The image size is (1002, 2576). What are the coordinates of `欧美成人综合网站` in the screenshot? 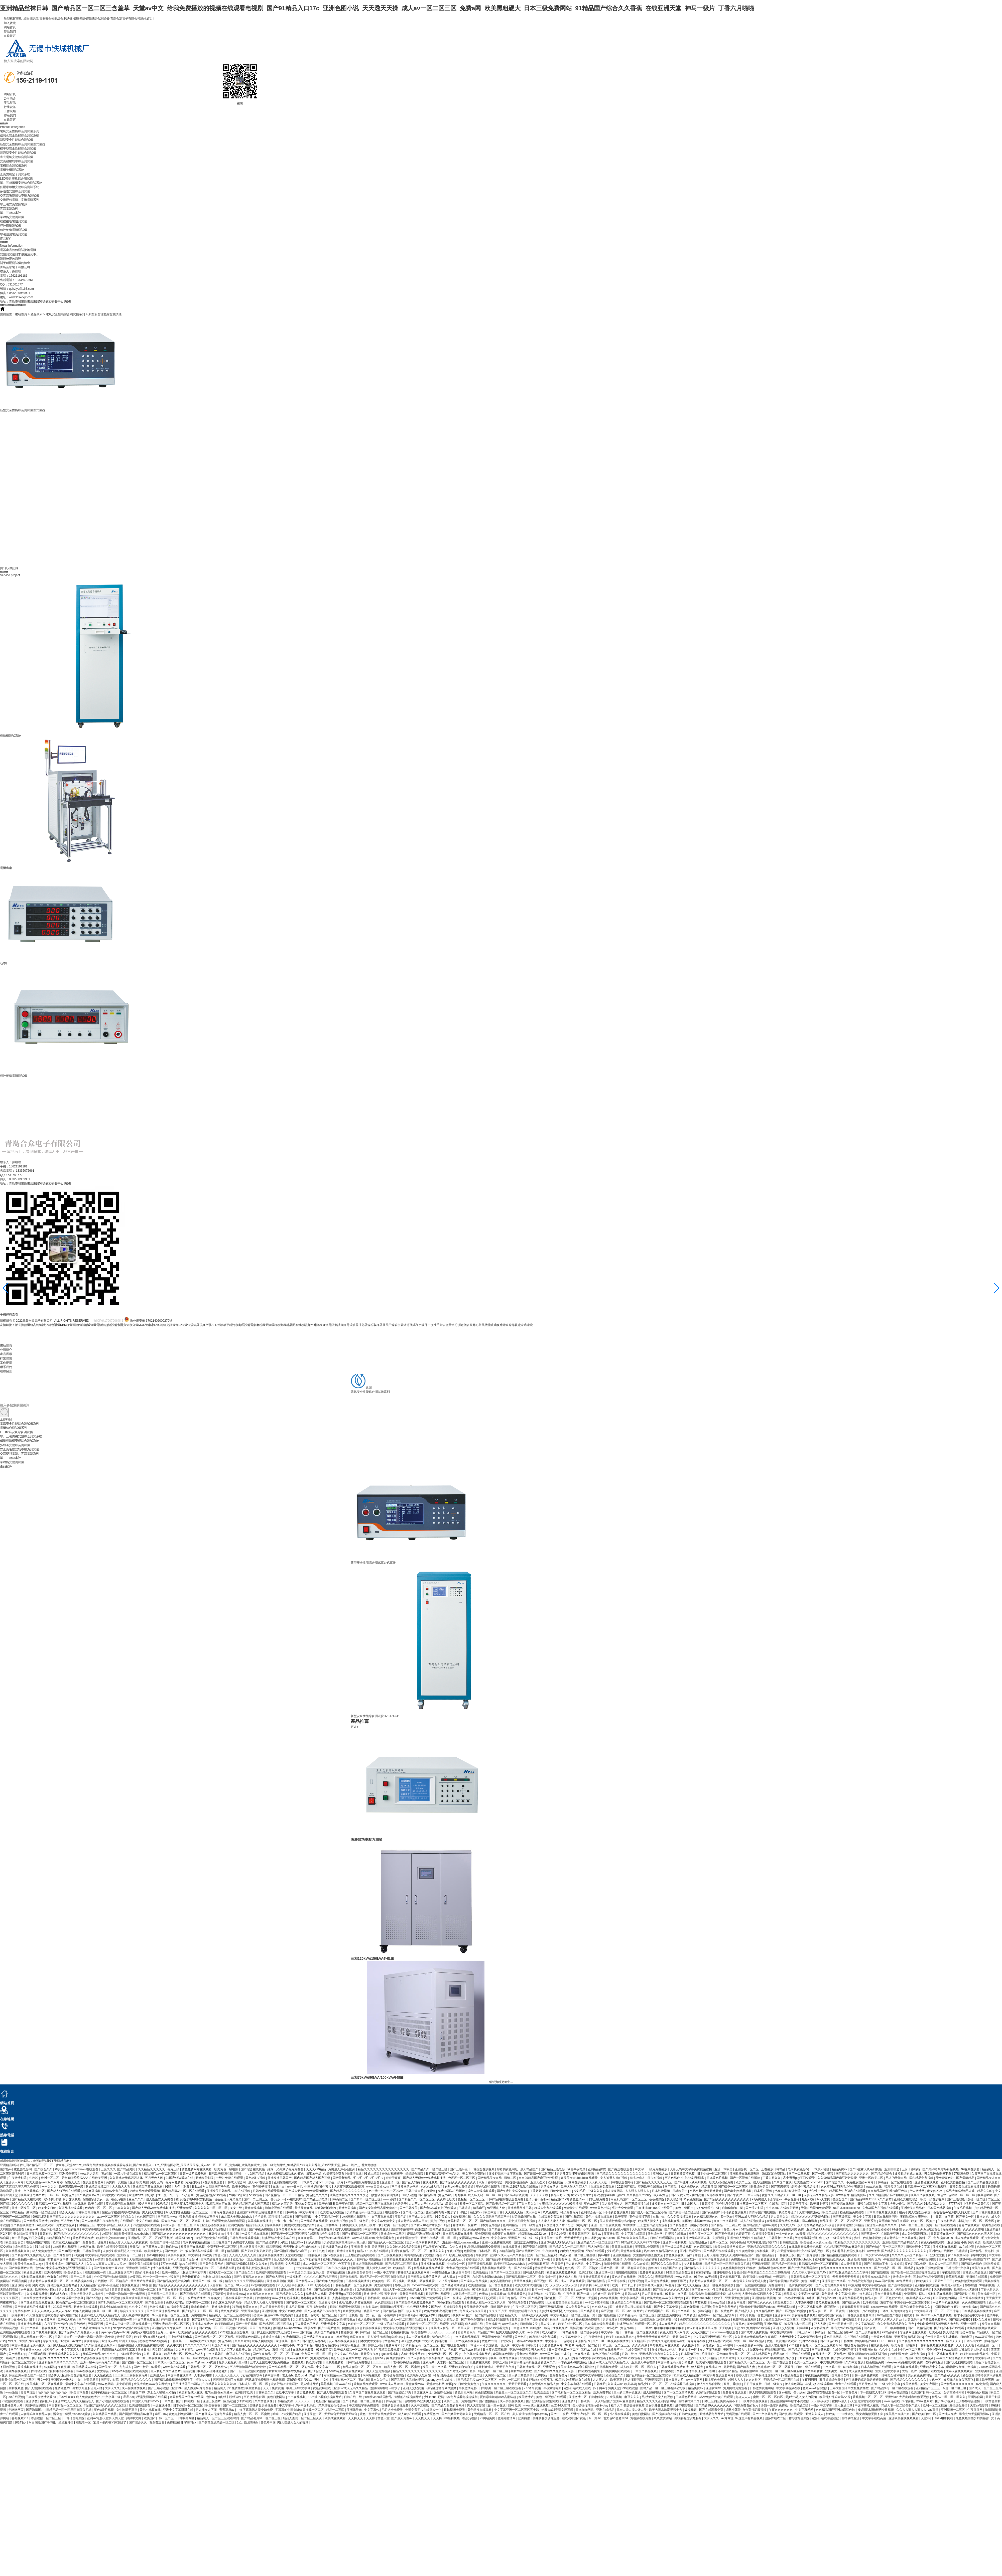 It's located at (394, 2298).